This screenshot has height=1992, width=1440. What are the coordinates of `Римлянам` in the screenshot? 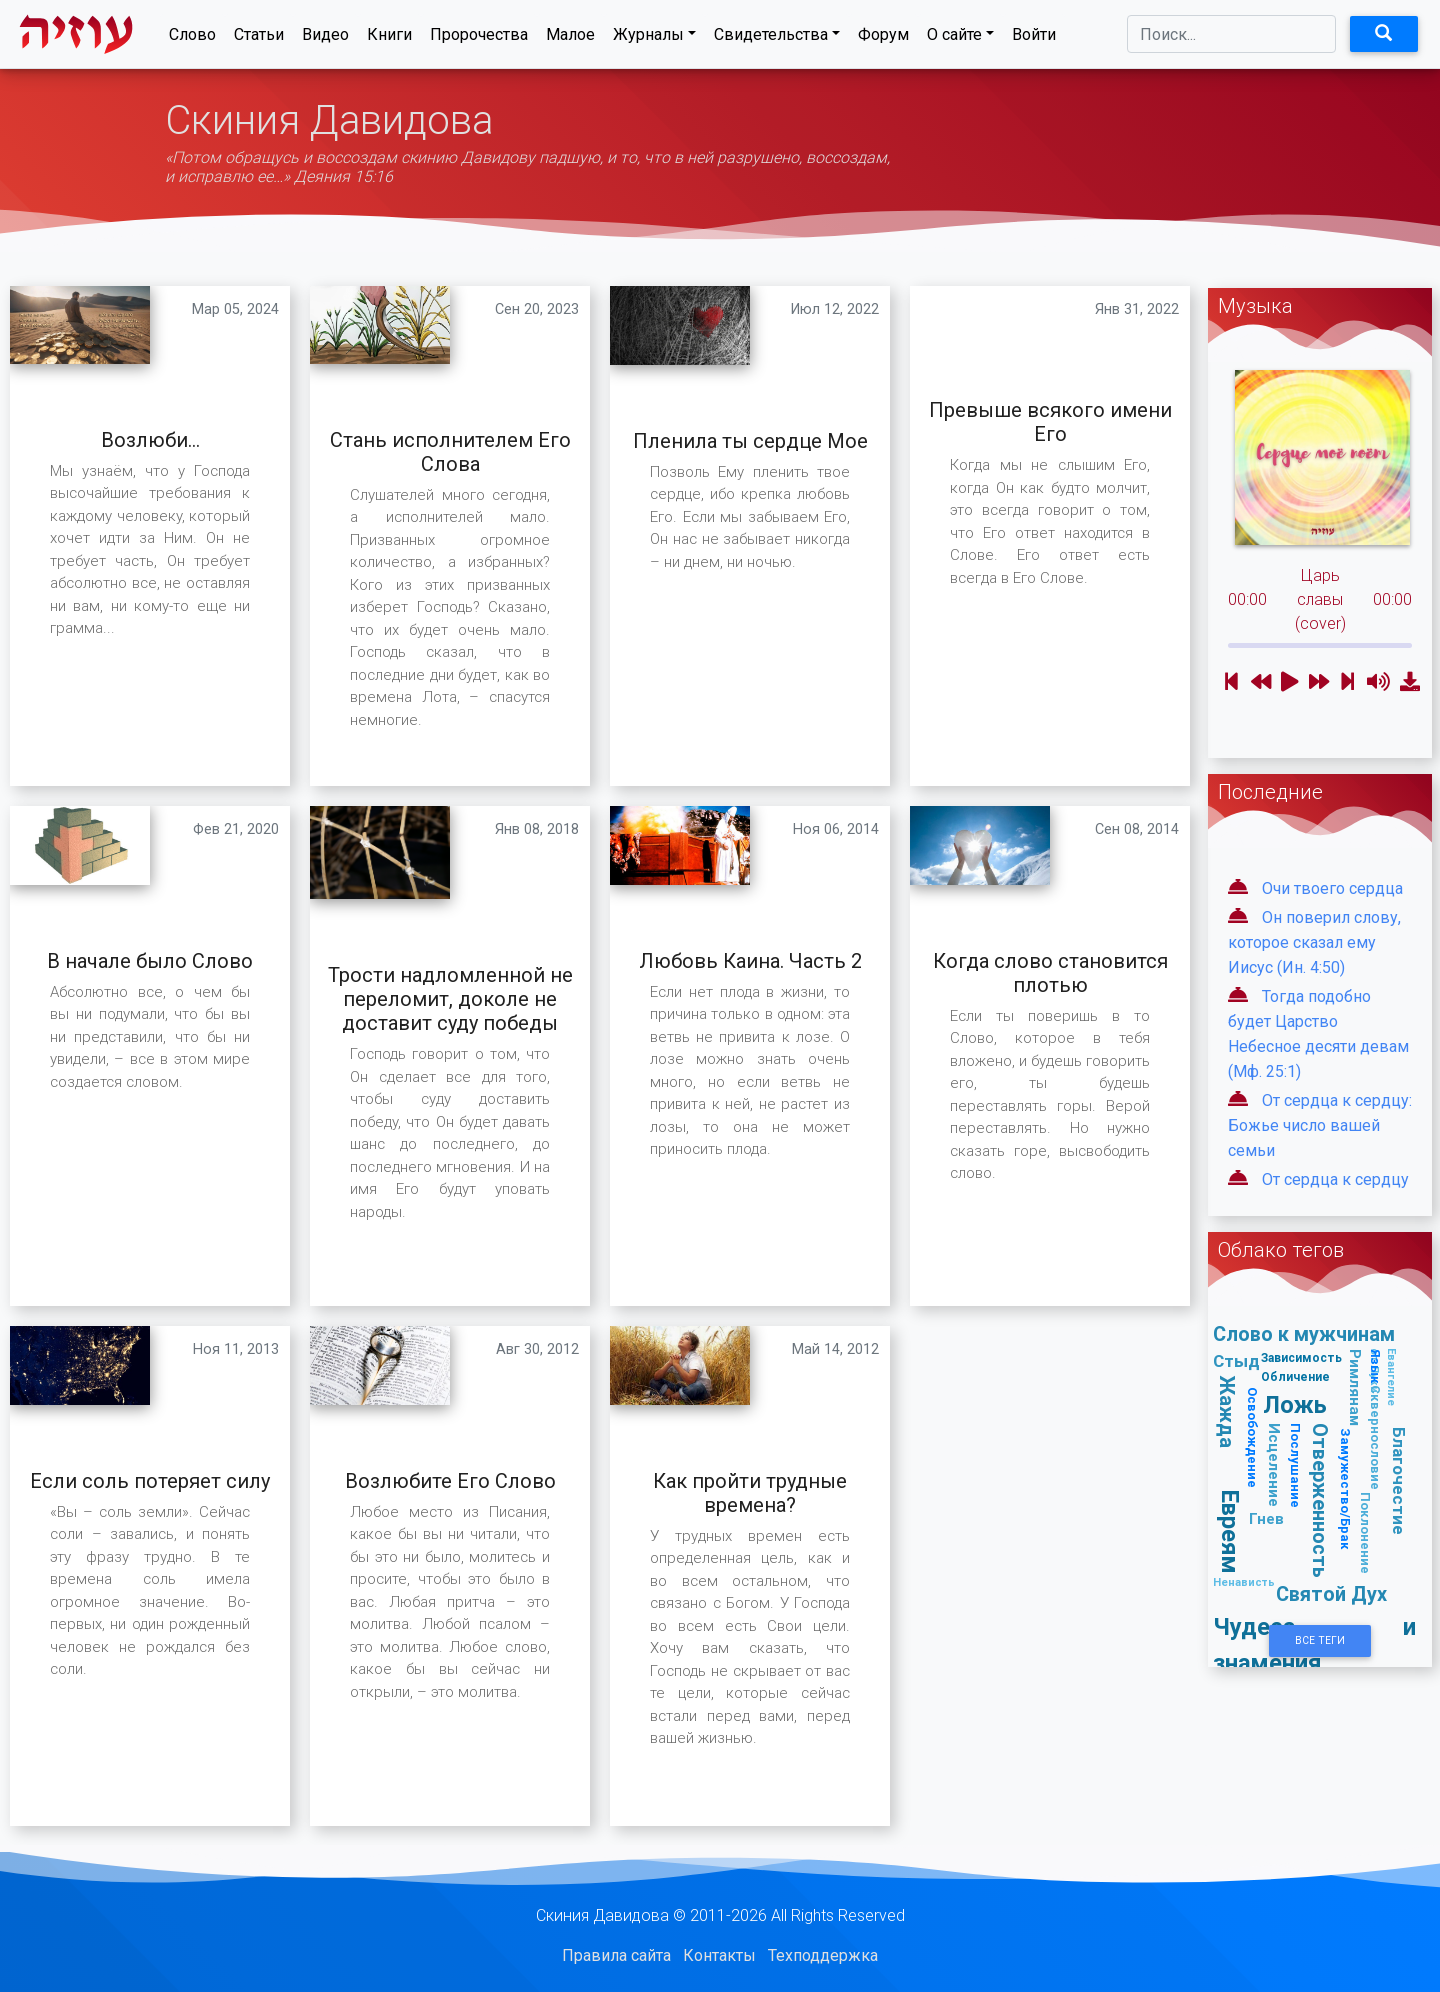 It's located at (1355, 1387).